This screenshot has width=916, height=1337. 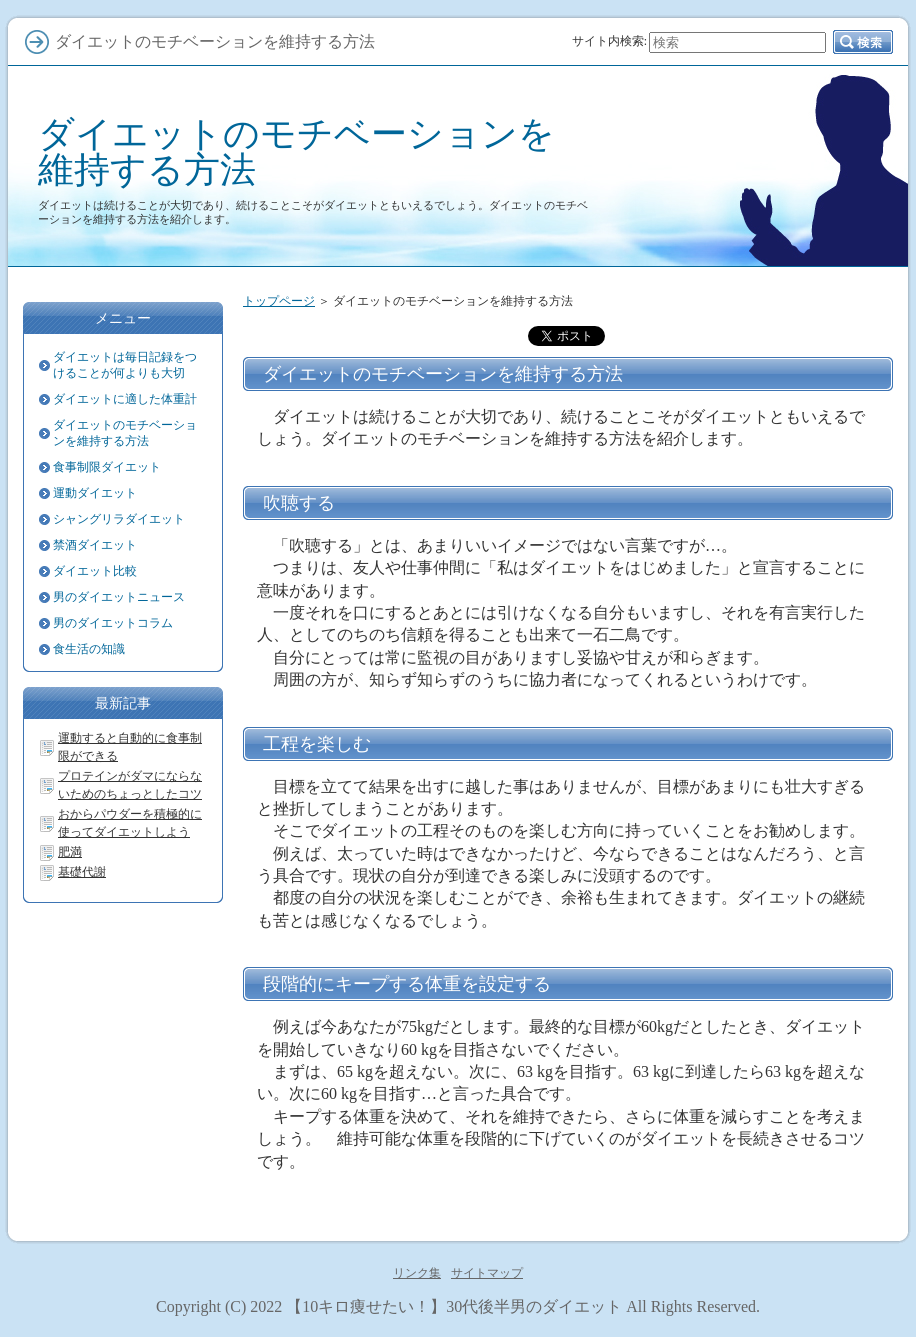 I want to click on ダイエットに適した体重計, so click(x=125, y=399).